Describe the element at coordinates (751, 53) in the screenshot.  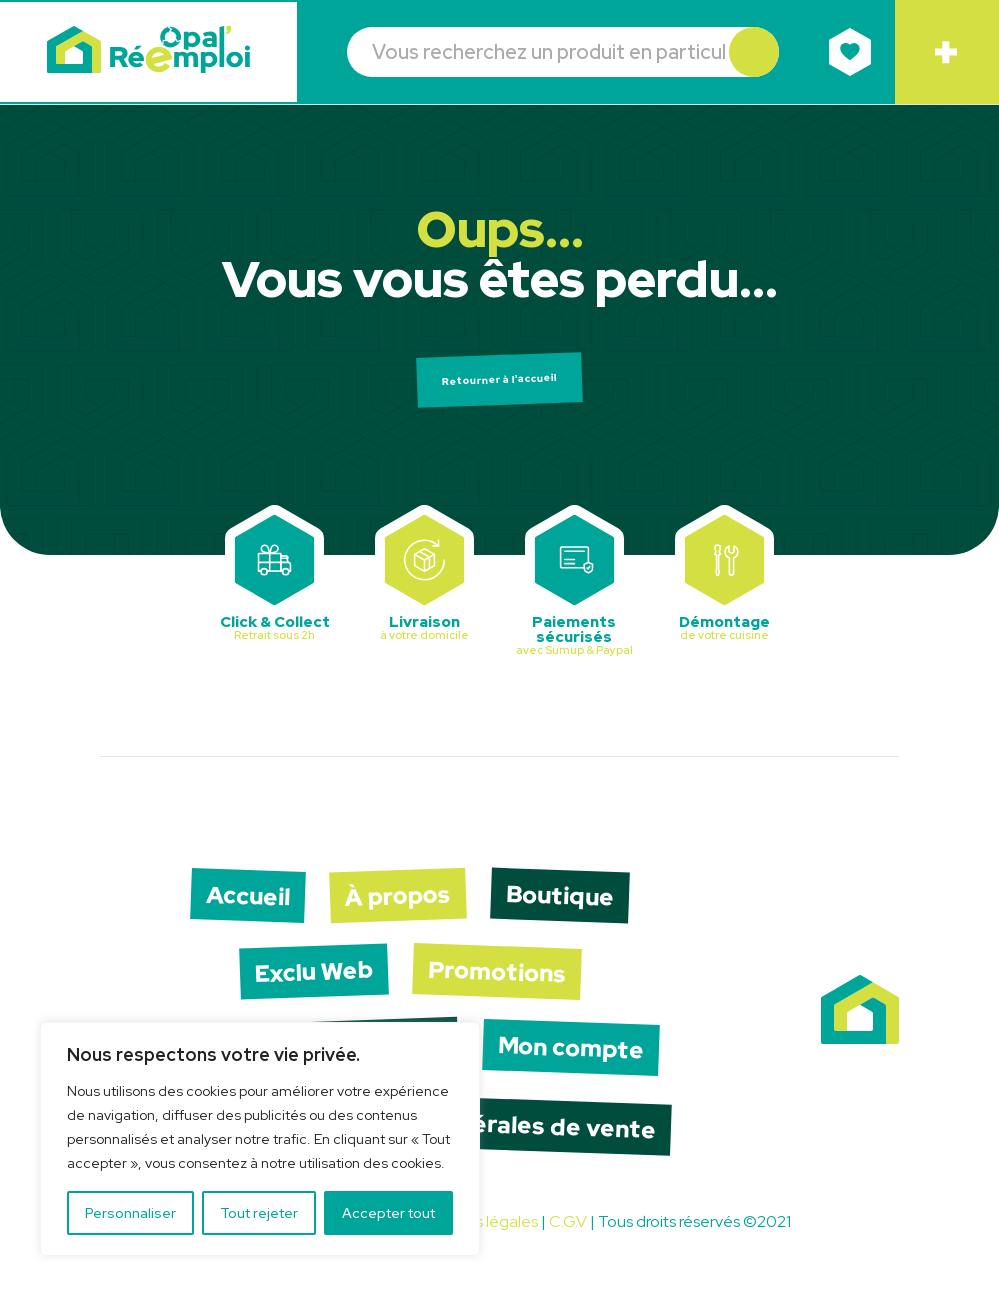
I see `[button]` at that location.